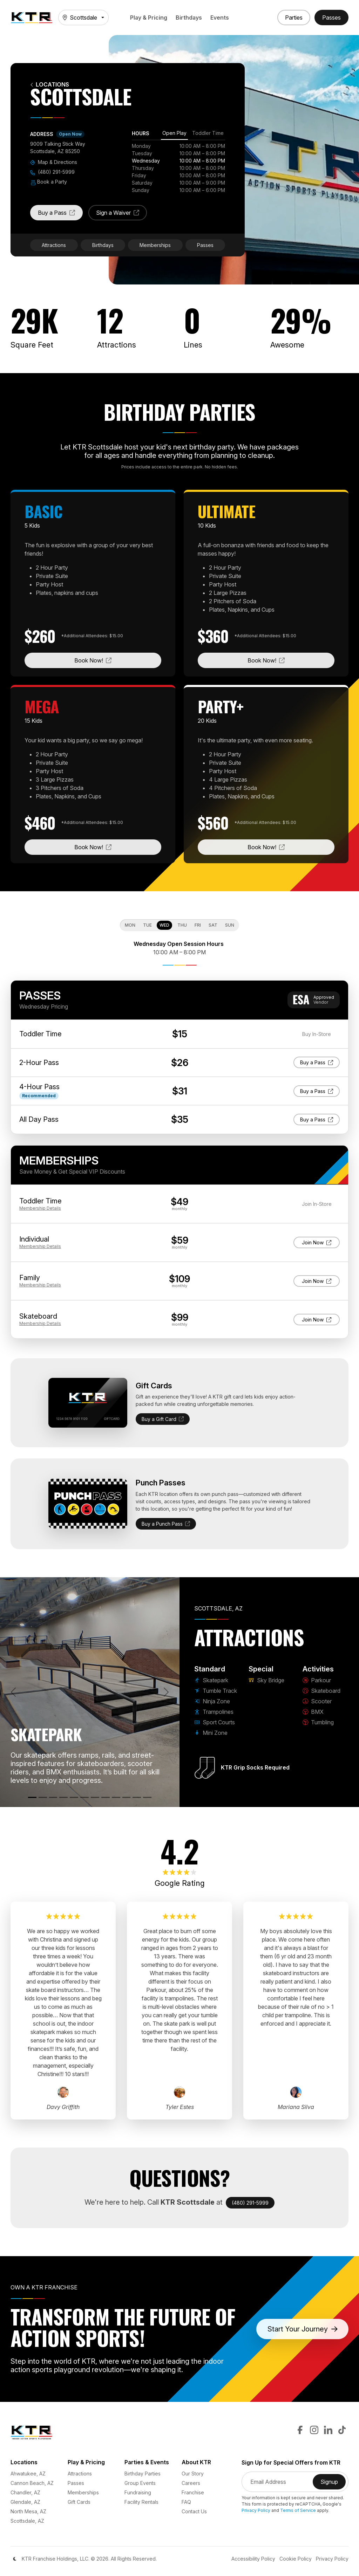 This screenshot has width=359, height=2576. I want to click on Start Your Journey, so click(302, 2329).